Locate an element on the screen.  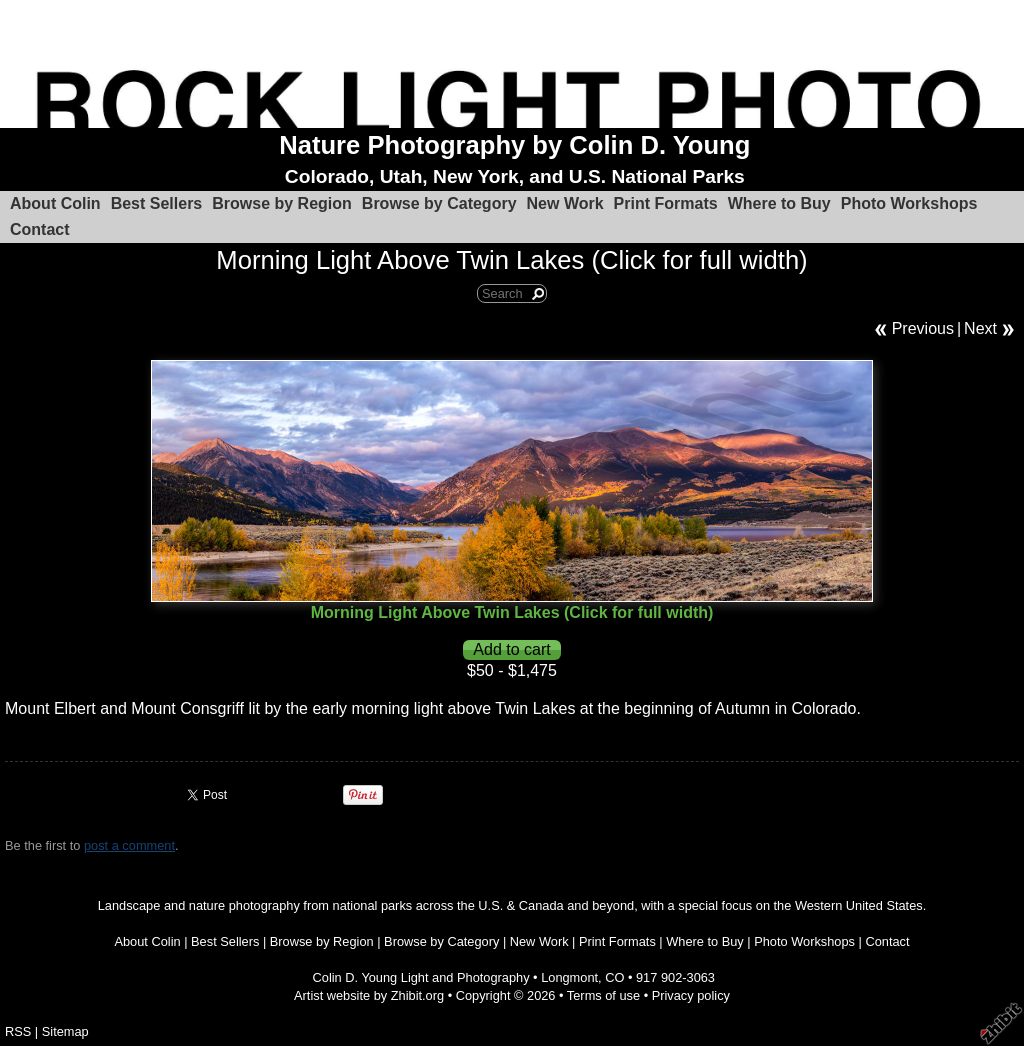
Artist website by Zhibit.org is located at coordinates (369, 995).